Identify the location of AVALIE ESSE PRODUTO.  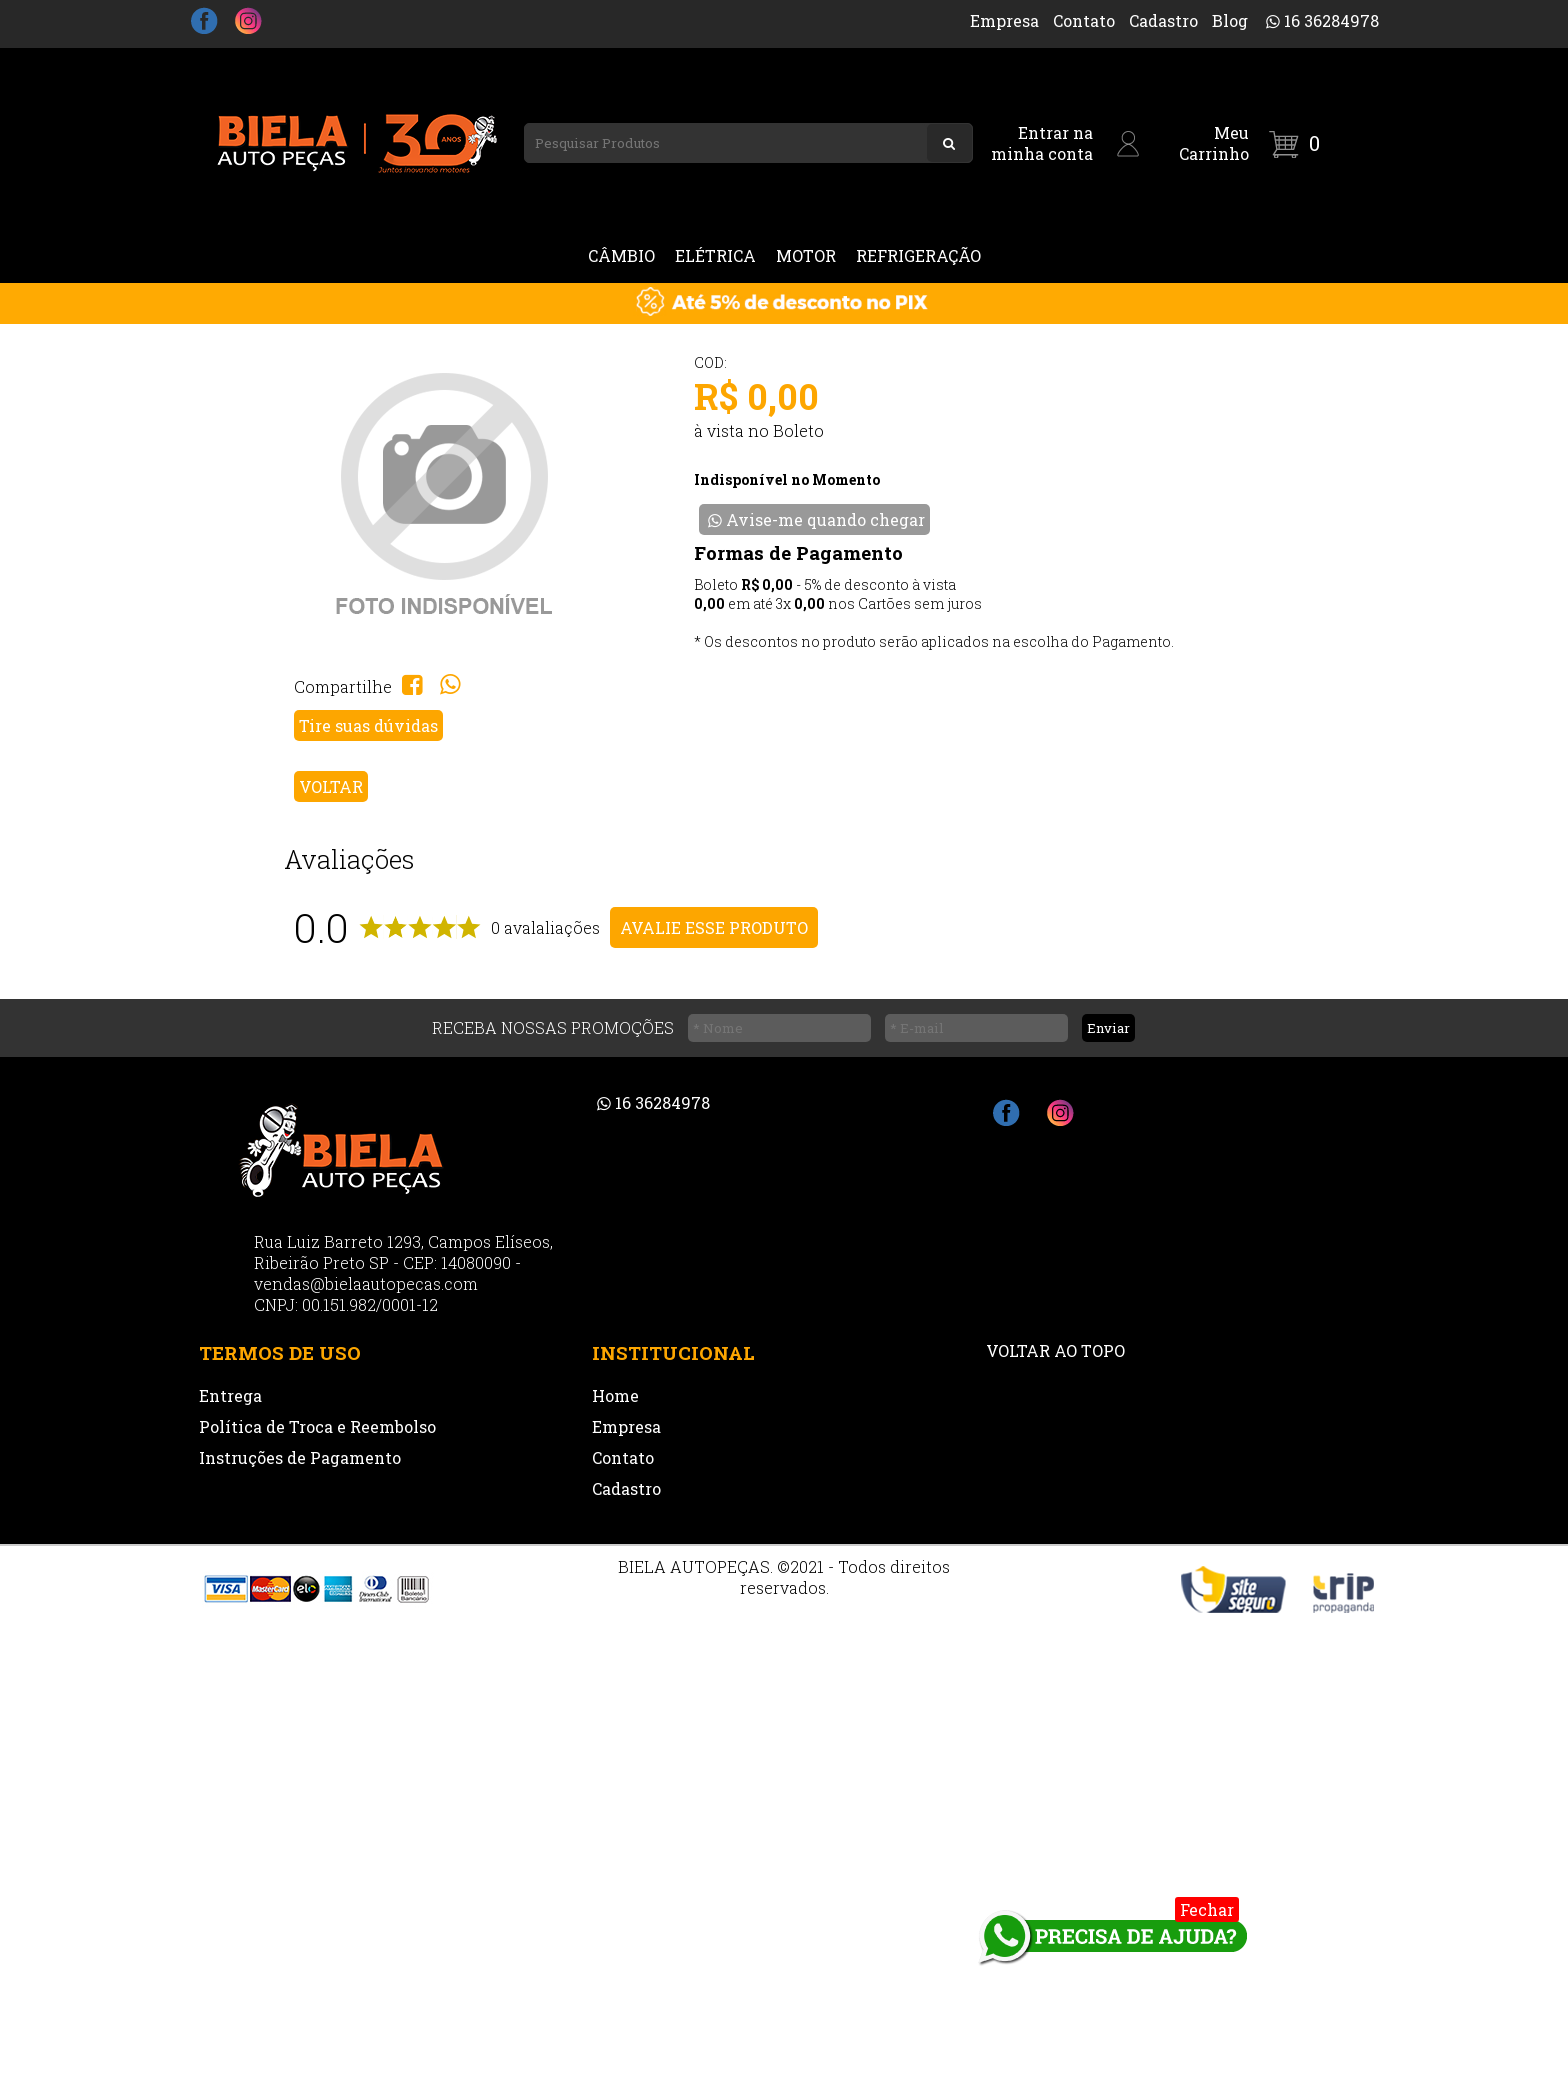
(714, 927).